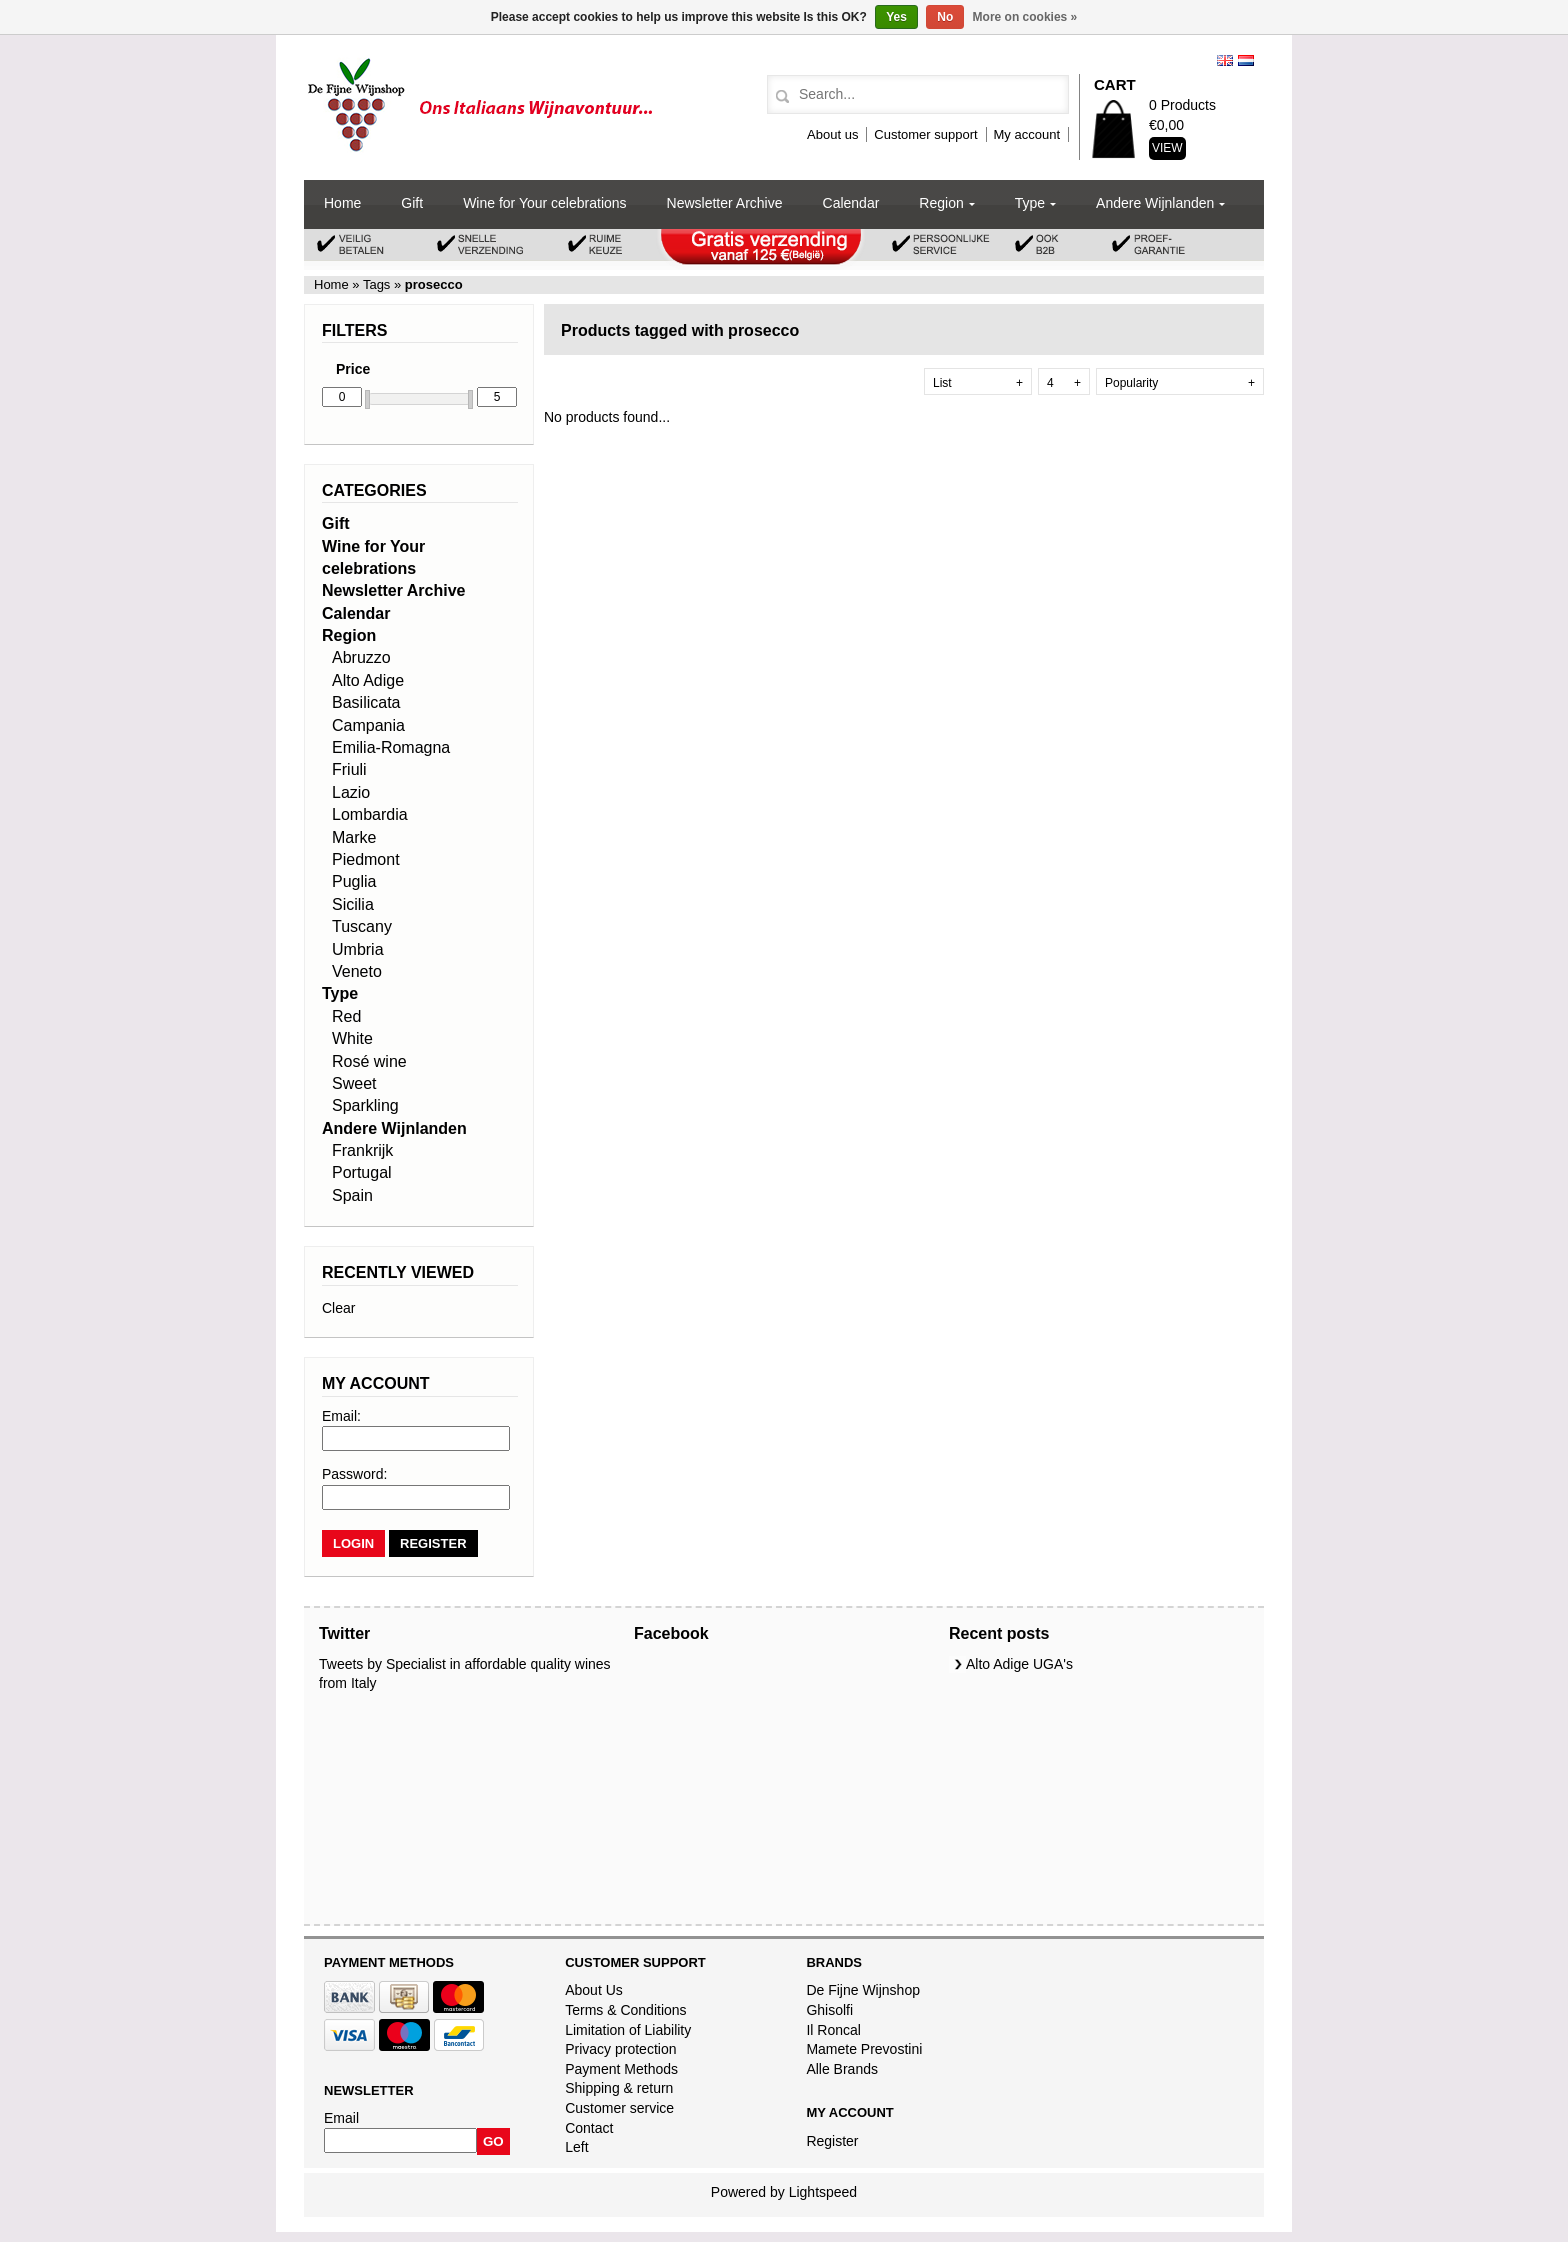 This screenshot has height=2242, width=1568. Describe the element at coordinates (349, 769) in the screenshot. I see `Friuli` at that location.